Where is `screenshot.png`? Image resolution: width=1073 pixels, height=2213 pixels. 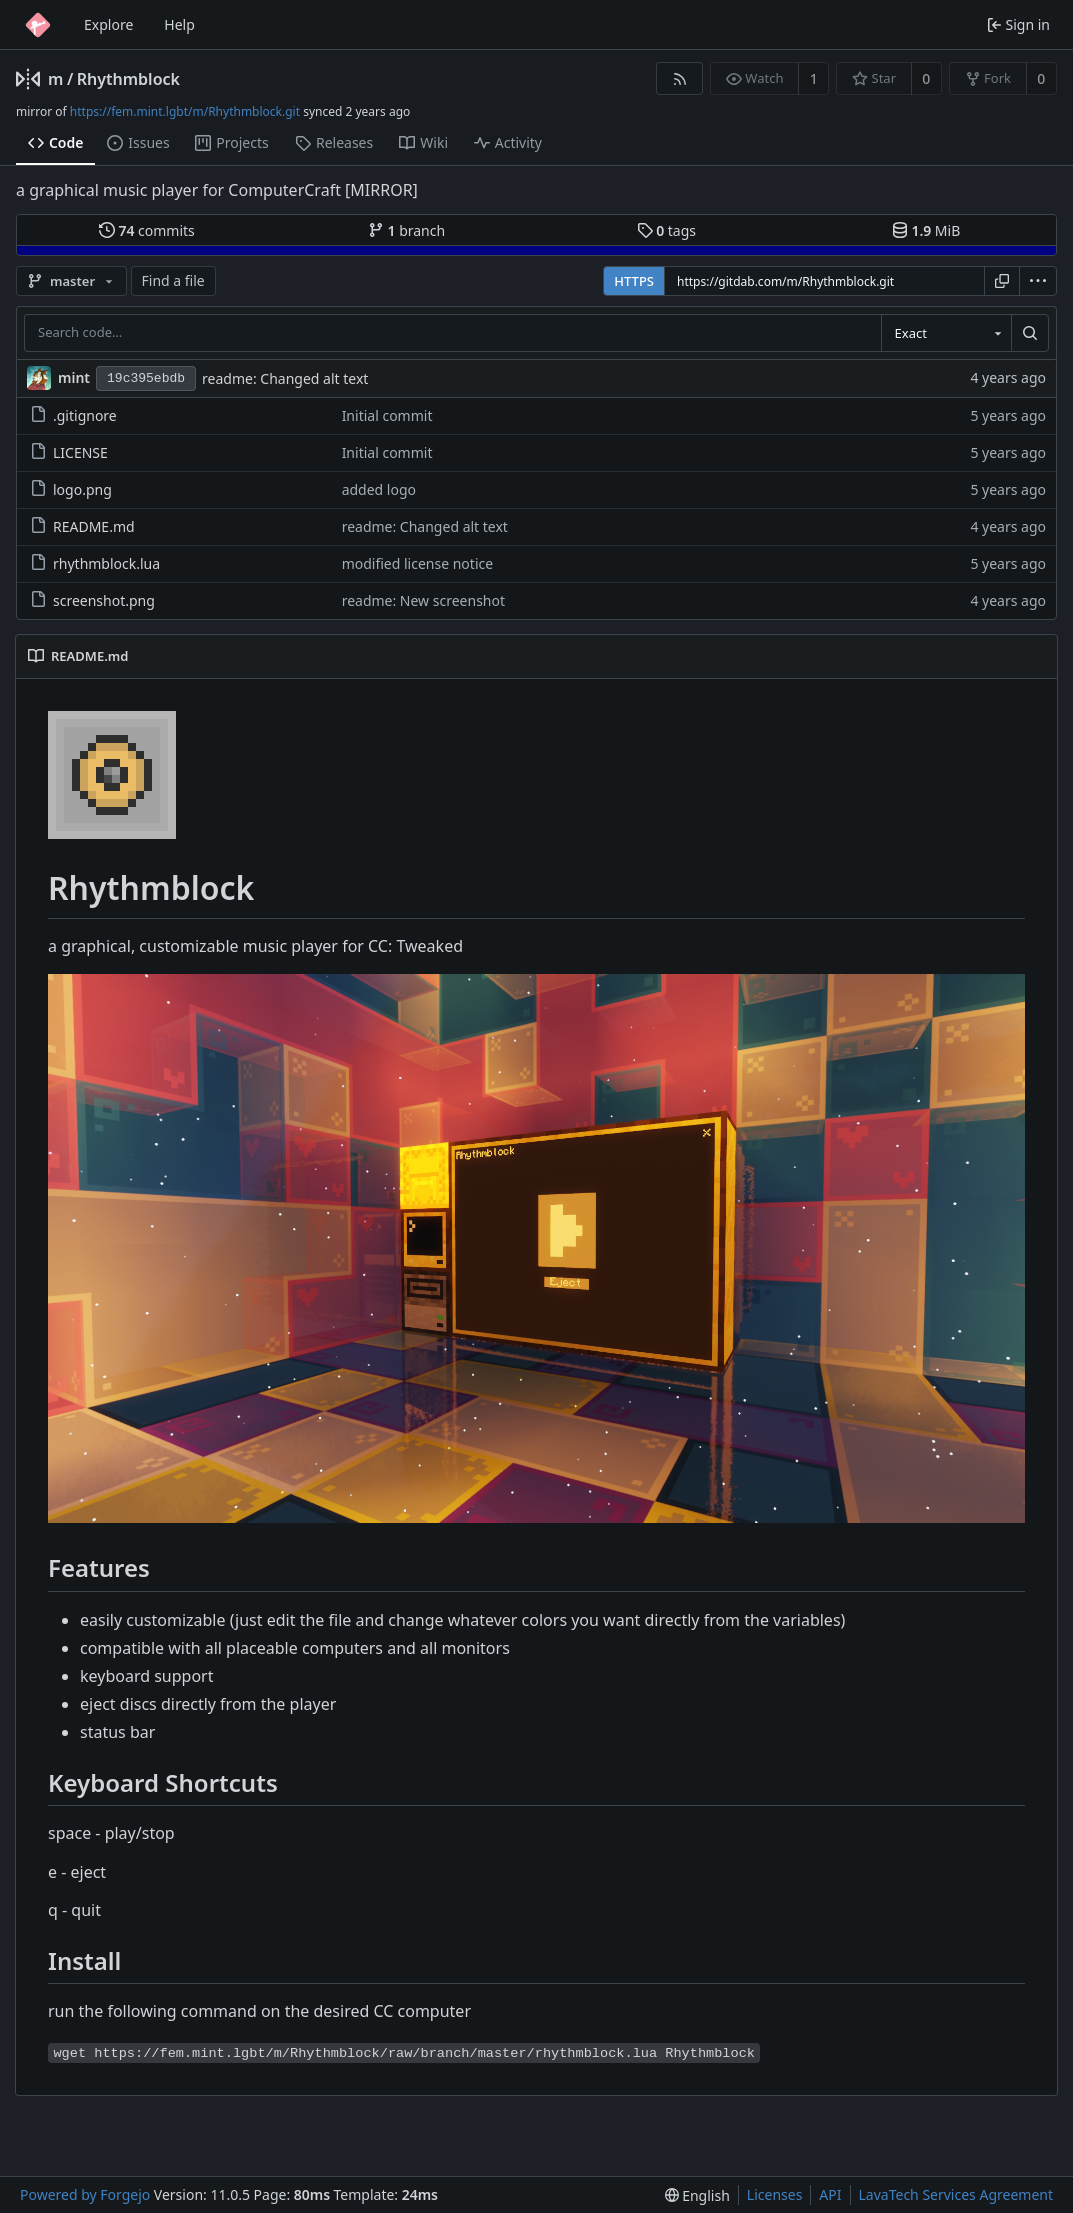 screenshot.png is located at coordinates (92, 600).